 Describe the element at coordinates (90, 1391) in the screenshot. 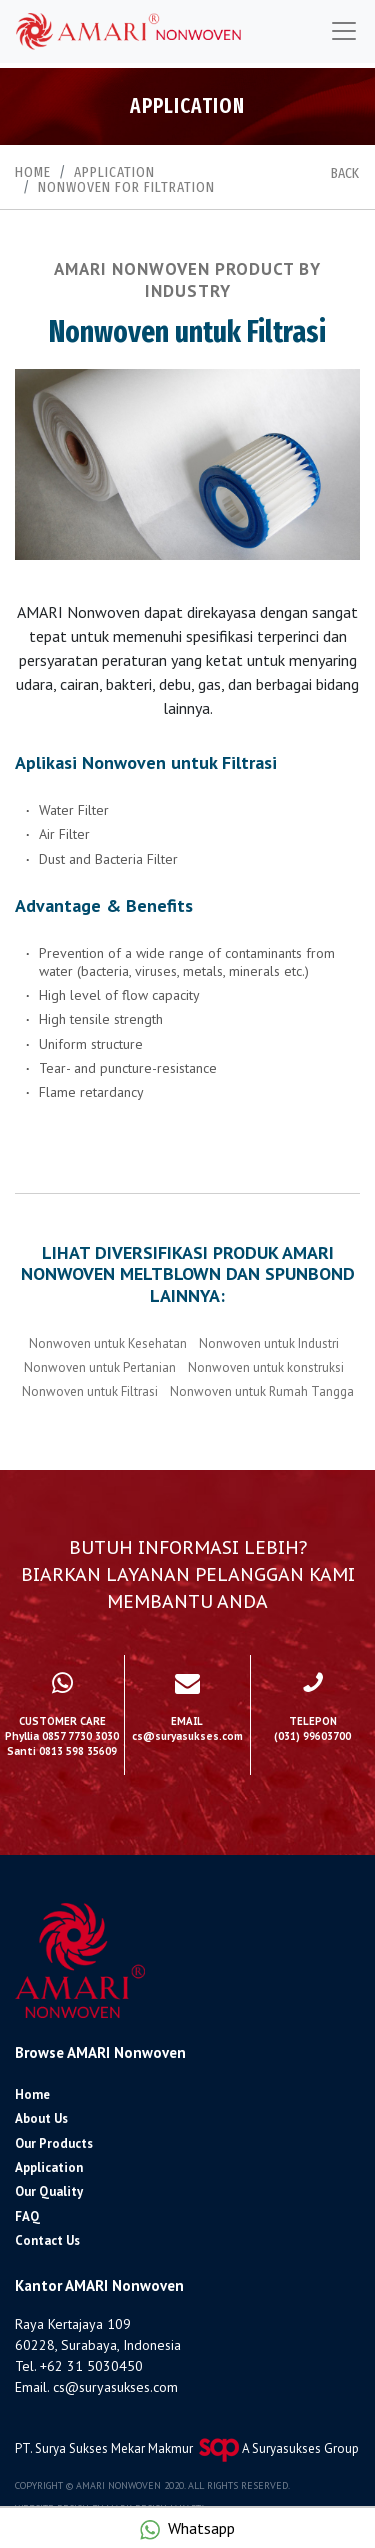

I see `Nonwoven untuk Filtrasi` at that location.